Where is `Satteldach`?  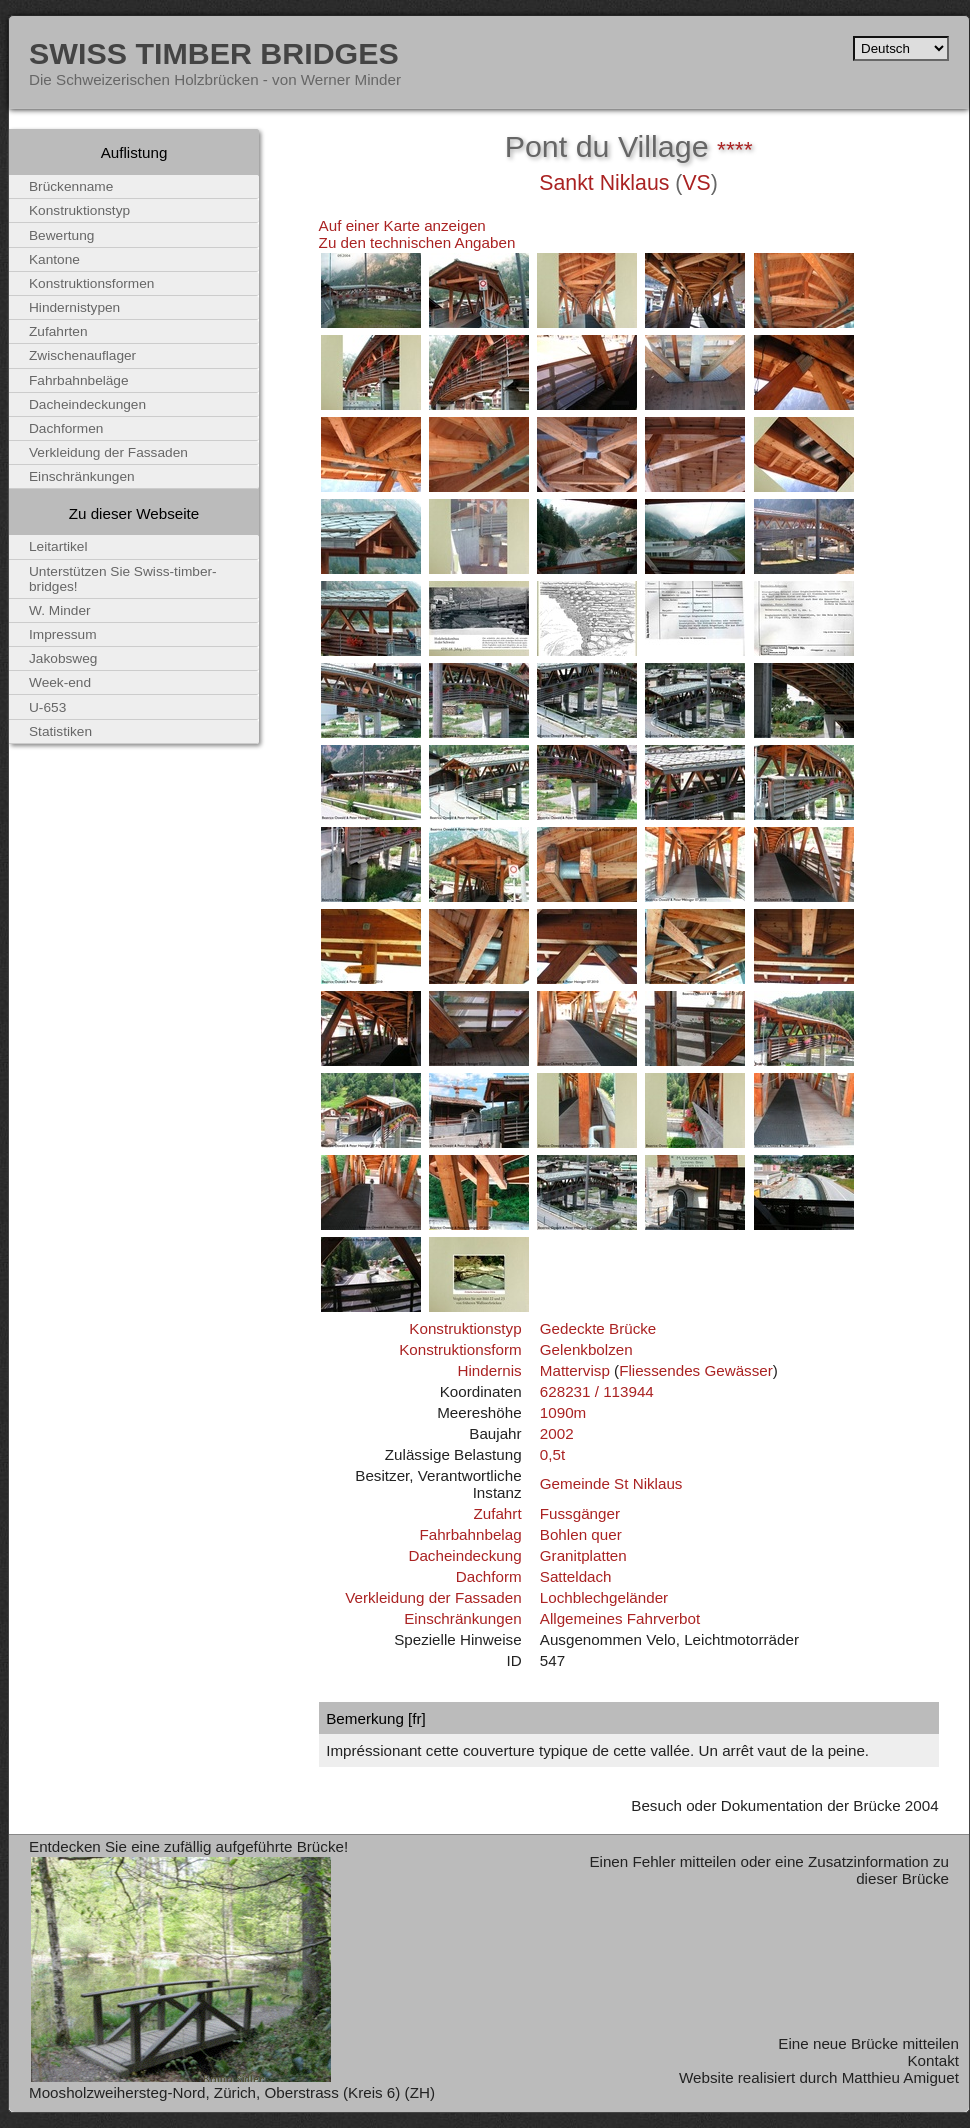
Satteldach is located at coordinates (576, 1576).